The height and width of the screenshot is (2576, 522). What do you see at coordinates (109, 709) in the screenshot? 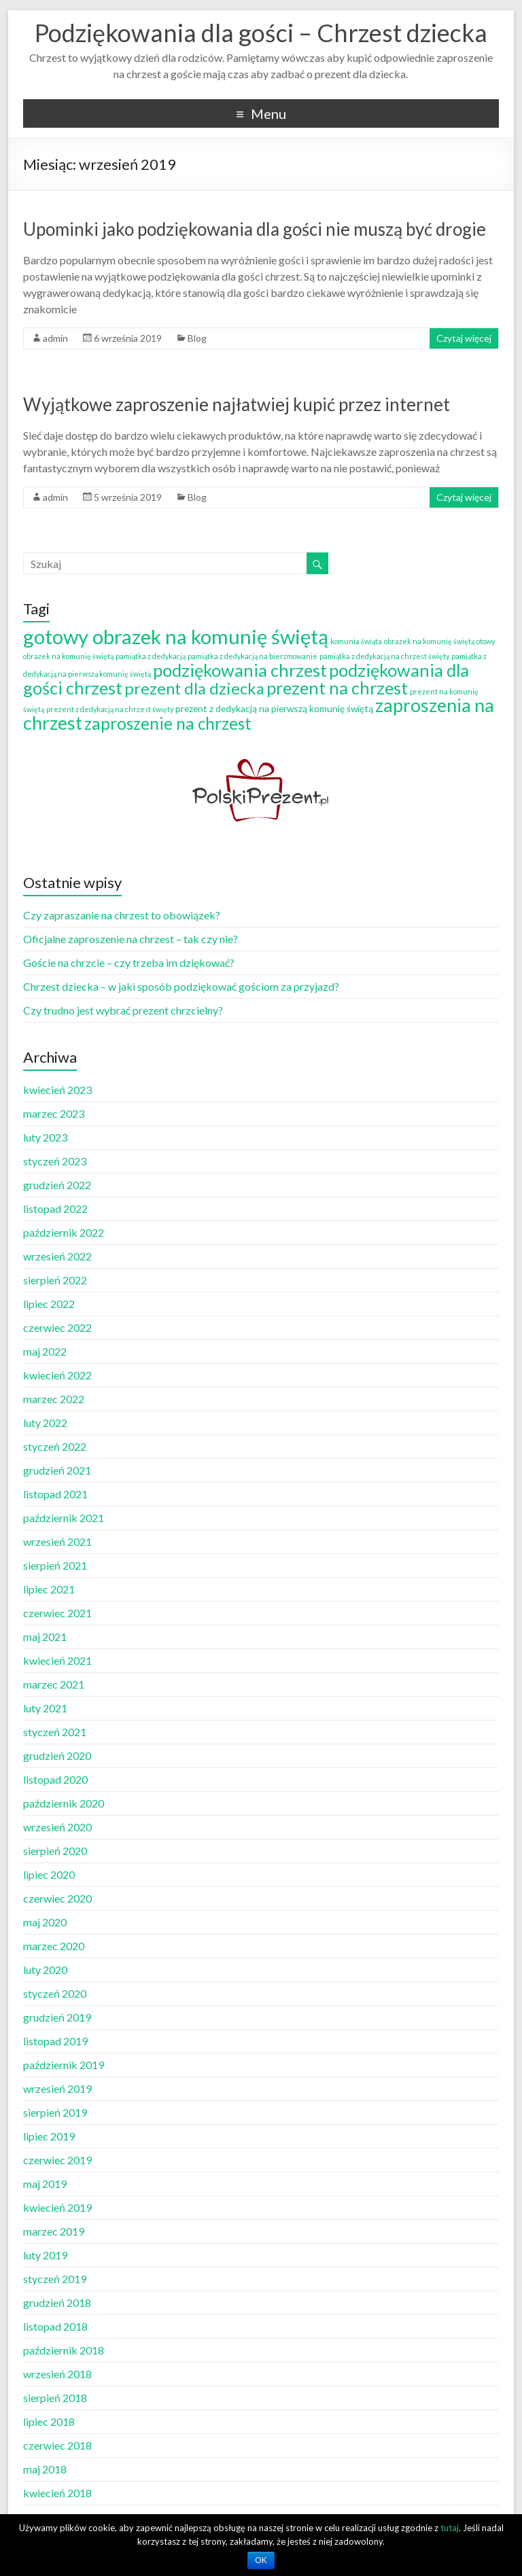
I see `prezent z dedykacją na chrzest święty [prezent z dedykacją na chrzest święty (1 element)]` at bounding box center [109, 709].